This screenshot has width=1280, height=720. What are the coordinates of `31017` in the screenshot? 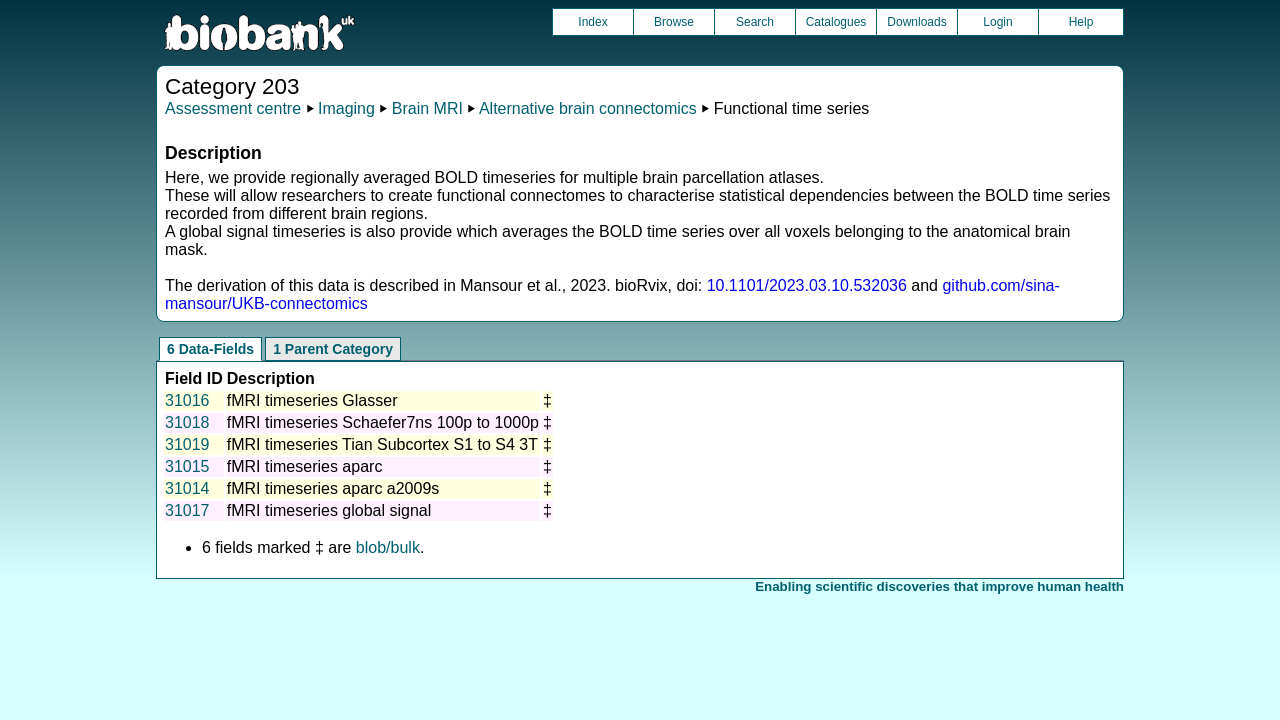 It's located at (187, 510).